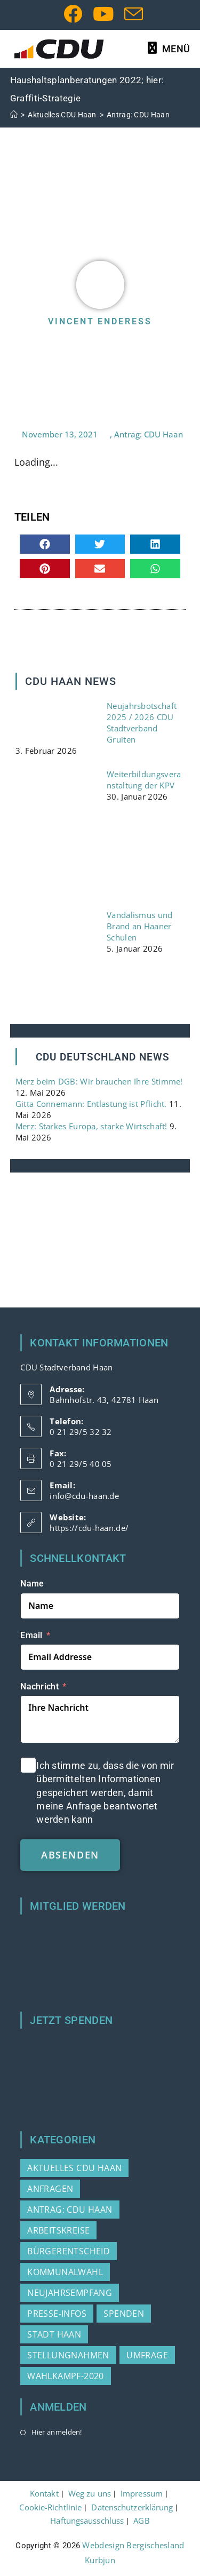 Image resolution: width=200 pixels, height=2576 pixels. I want to click on Antrag: CDU Haan [Antrag: CDU Haan (37 Einträge)], so click(69, 2209).